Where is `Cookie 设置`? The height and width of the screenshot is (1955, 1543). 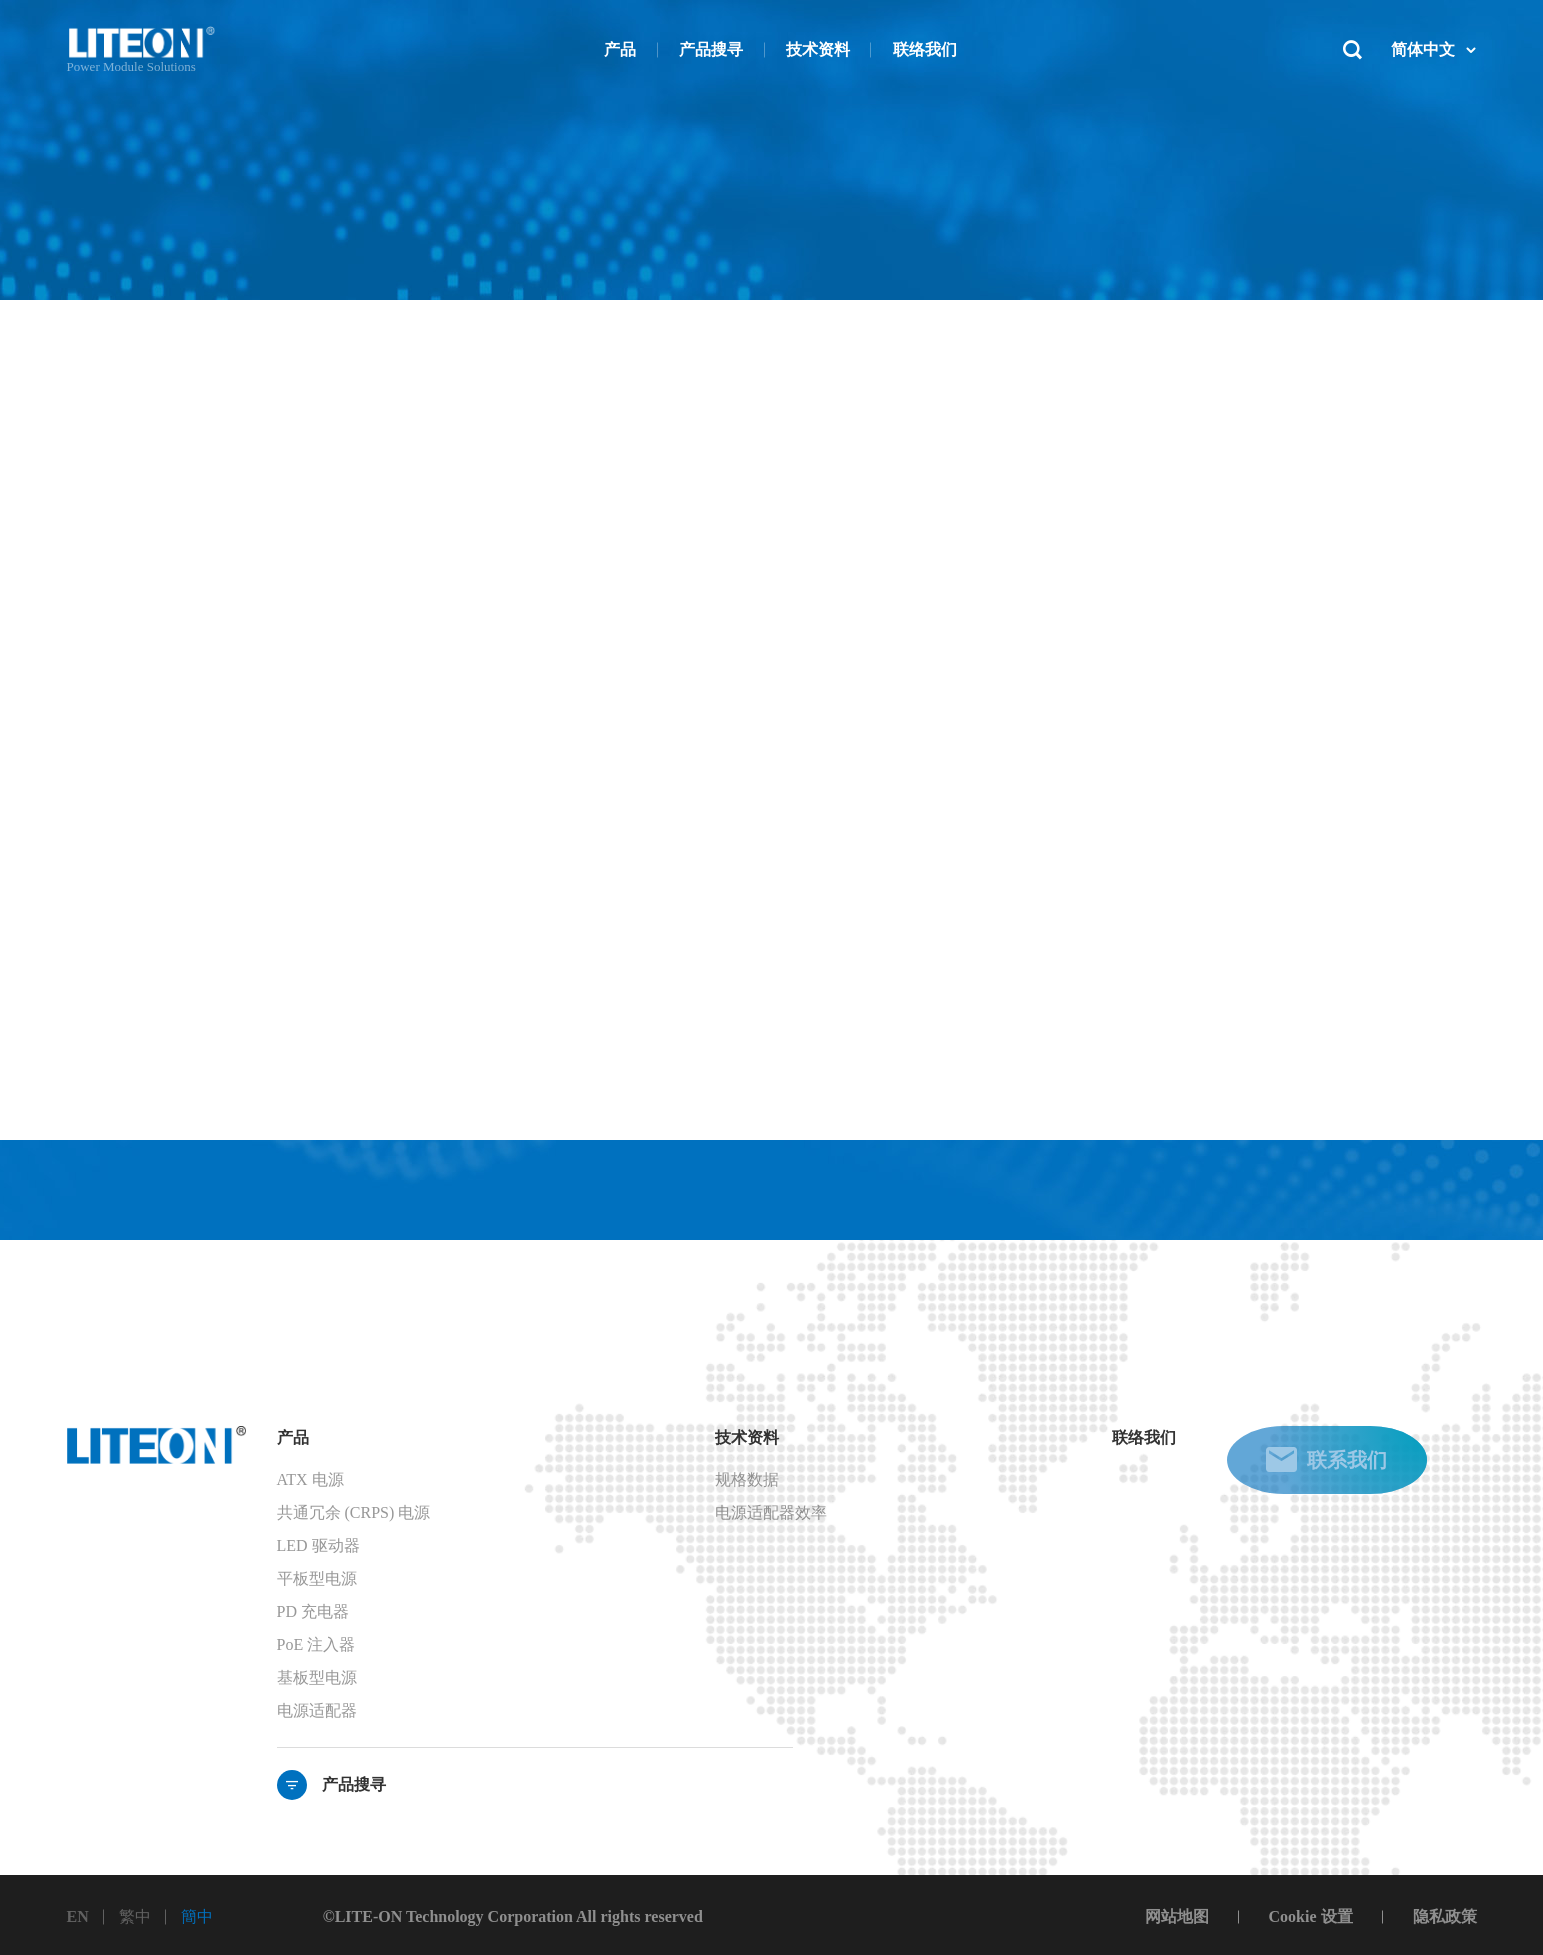 Cookie 设置 is located at coordinates (1311, 1916).